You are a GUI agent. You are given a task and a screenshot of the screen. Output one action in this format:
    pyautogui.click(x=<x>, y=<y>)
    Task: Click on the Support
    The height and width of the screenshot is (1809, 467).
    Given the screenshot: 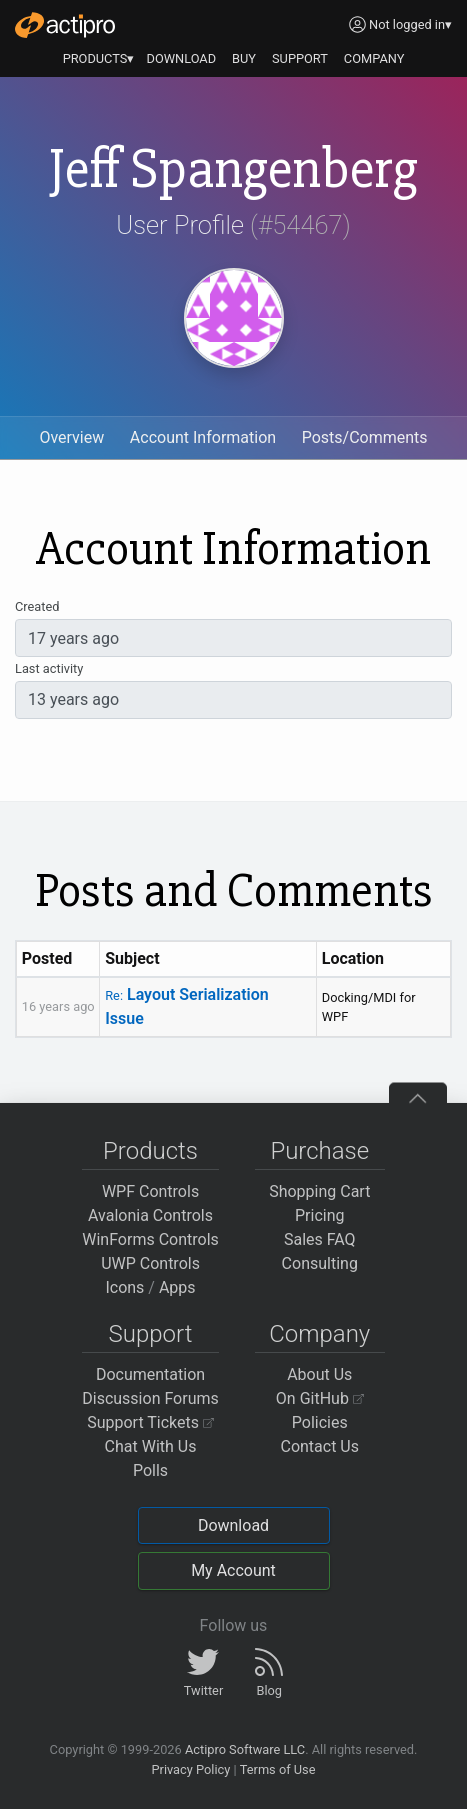 What is the action you would take?
    pyautogui.click(x=151, y=1334)
    